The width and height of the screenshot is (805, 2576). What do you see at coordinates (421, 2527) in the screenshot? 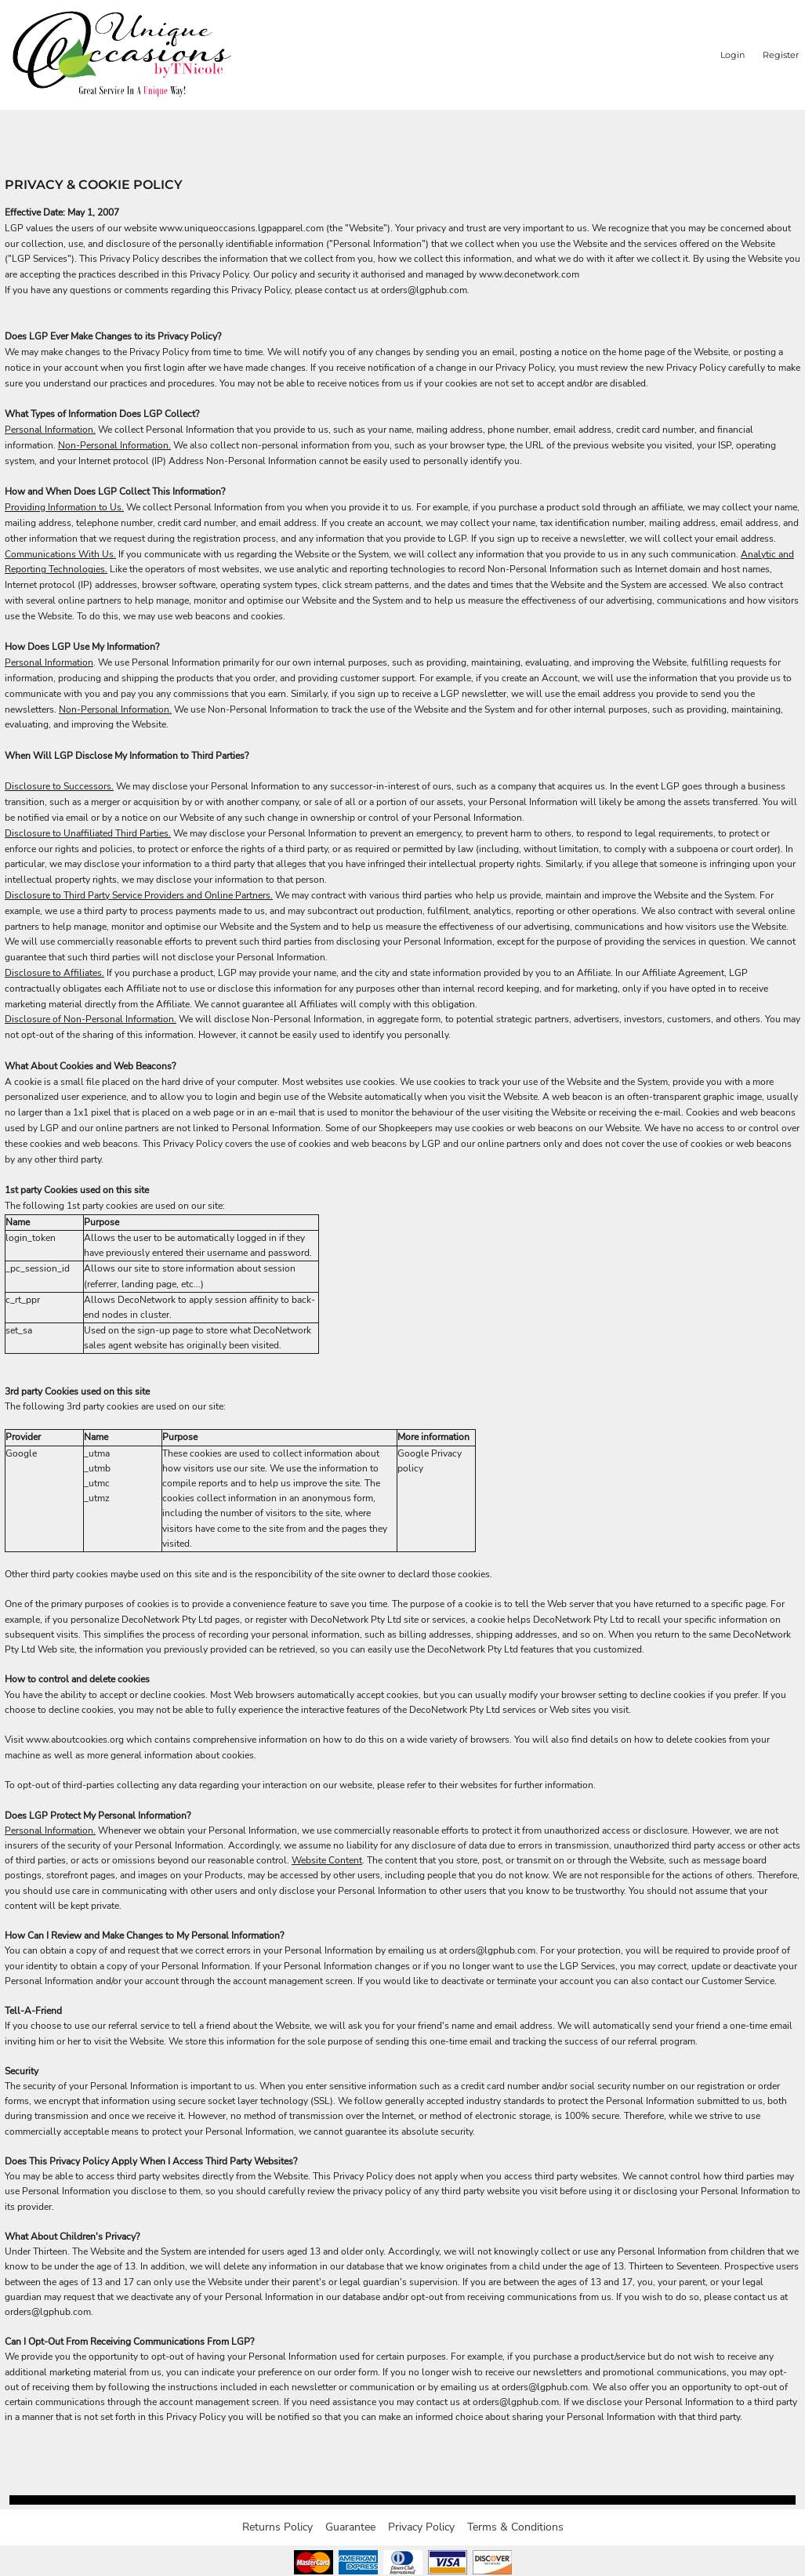
I see `Privacy Policy` at bounding box center [421, 2527].